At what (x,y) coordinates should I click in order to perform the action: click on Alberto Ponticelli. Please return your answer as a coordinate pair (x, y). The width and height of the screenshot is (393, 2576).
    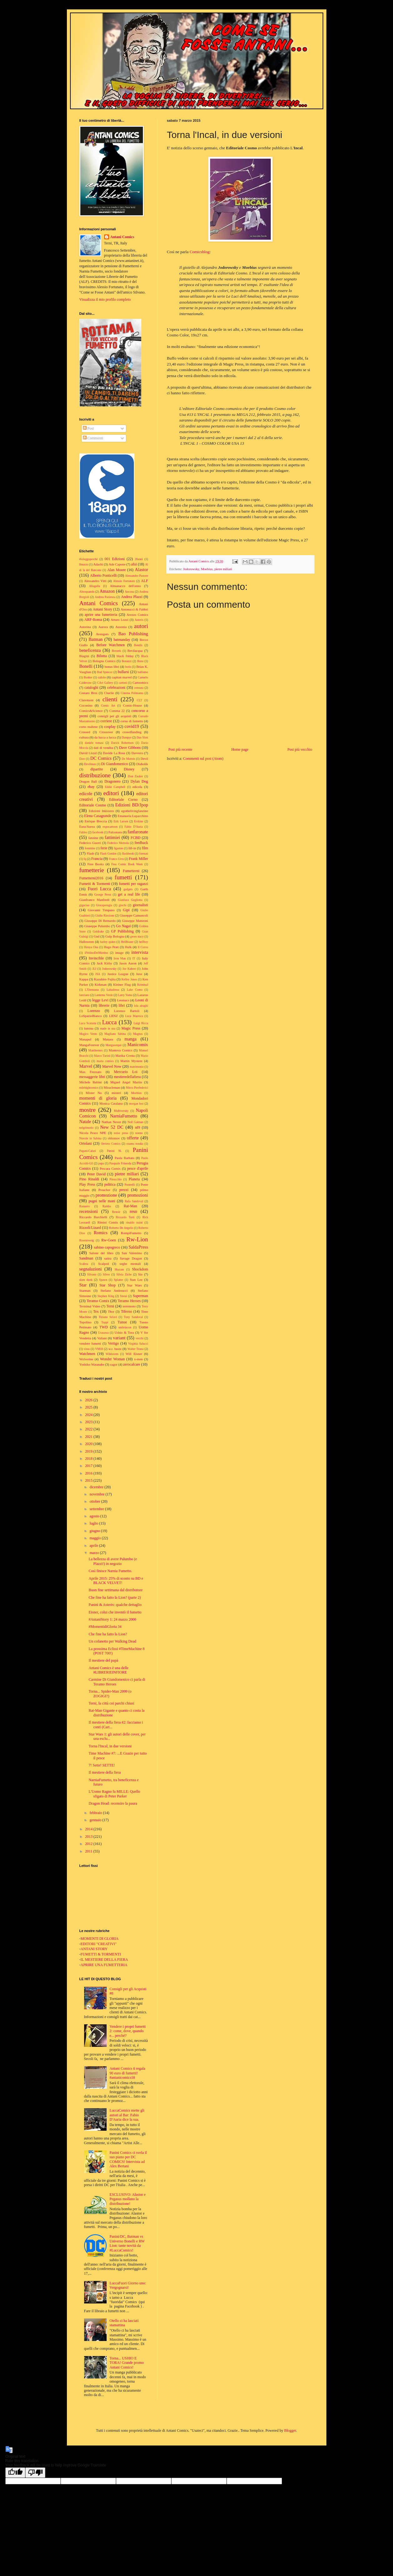
    Looking at the image, I should click on (103, 575).